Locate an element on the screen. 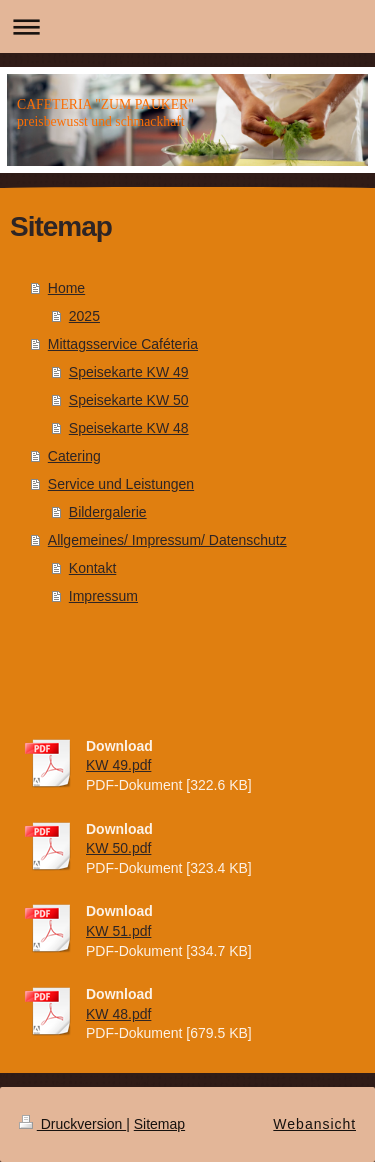 The image size is (375, 1162). 2025 is located at coordinates (84, 316).